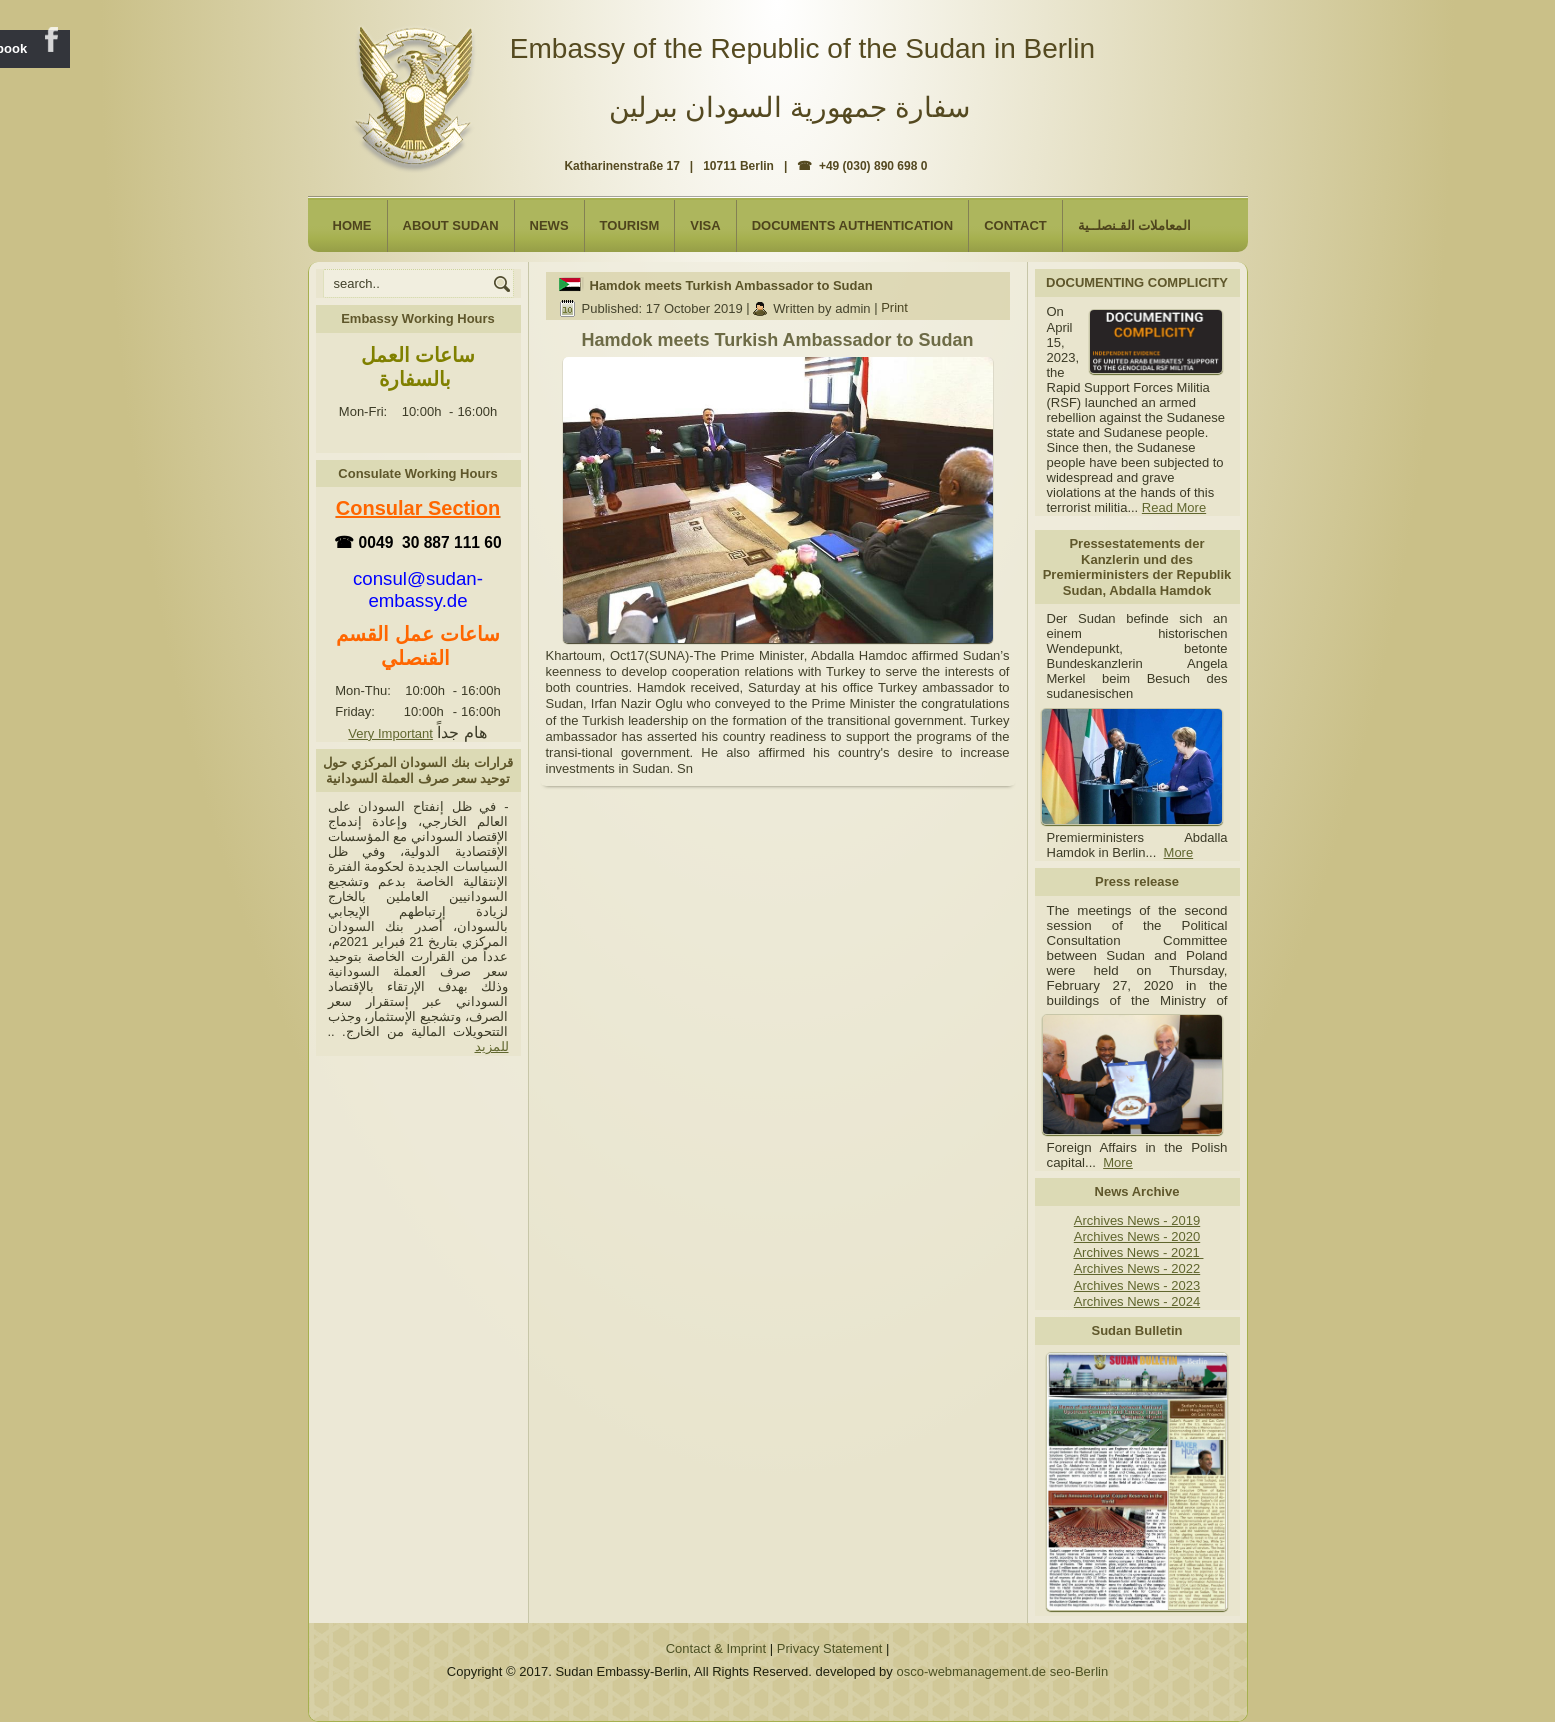 The image size is (1555, 1722). I want to click on Documents Authentication, so click(853, 225).